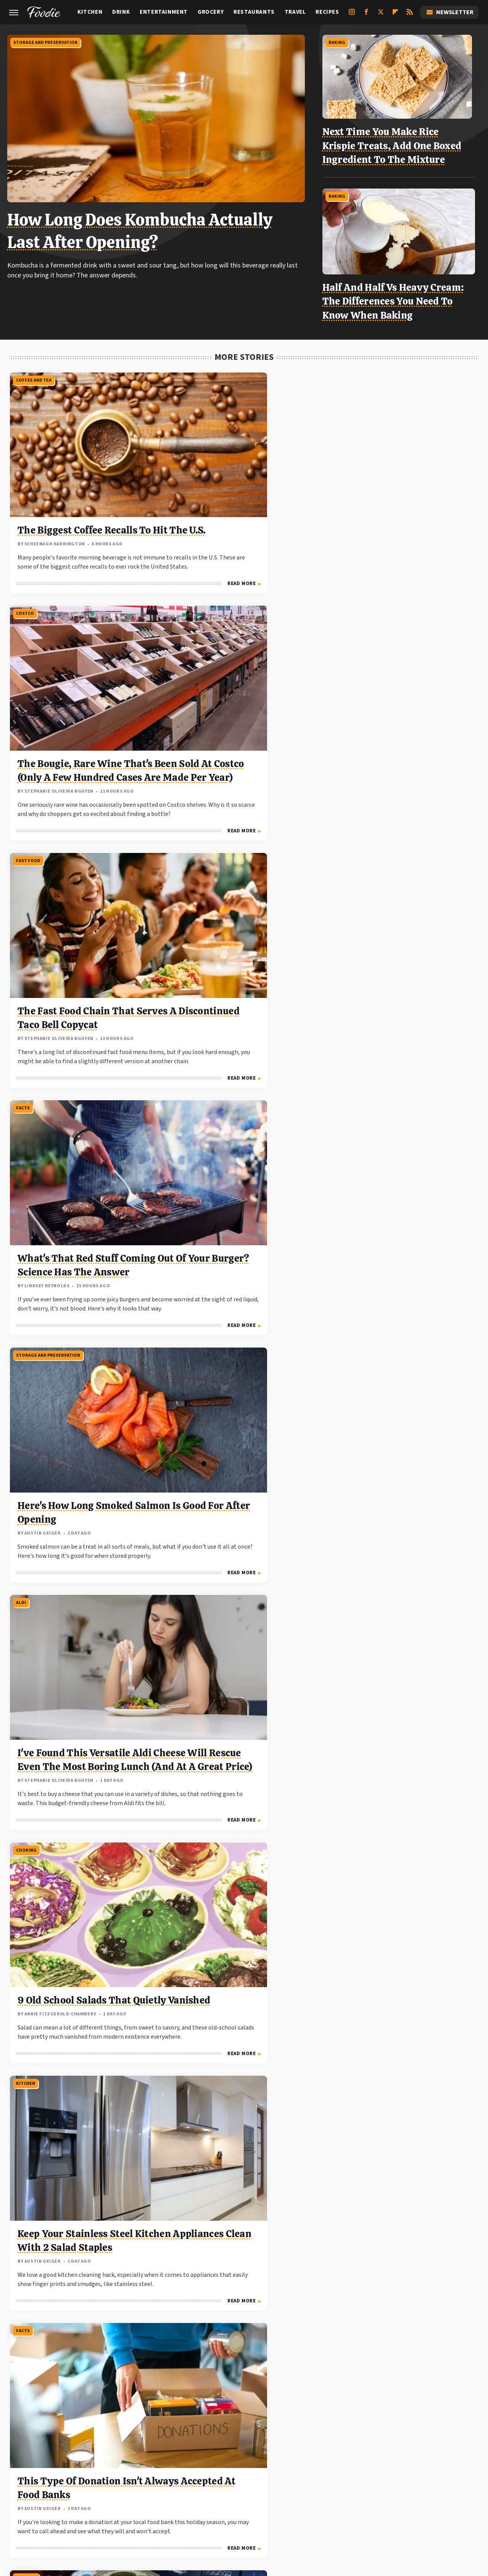 Image resolution: width=488 pixels, height=2576 pixels. I want to click on Wrestling Inc., so click(307, 2498).